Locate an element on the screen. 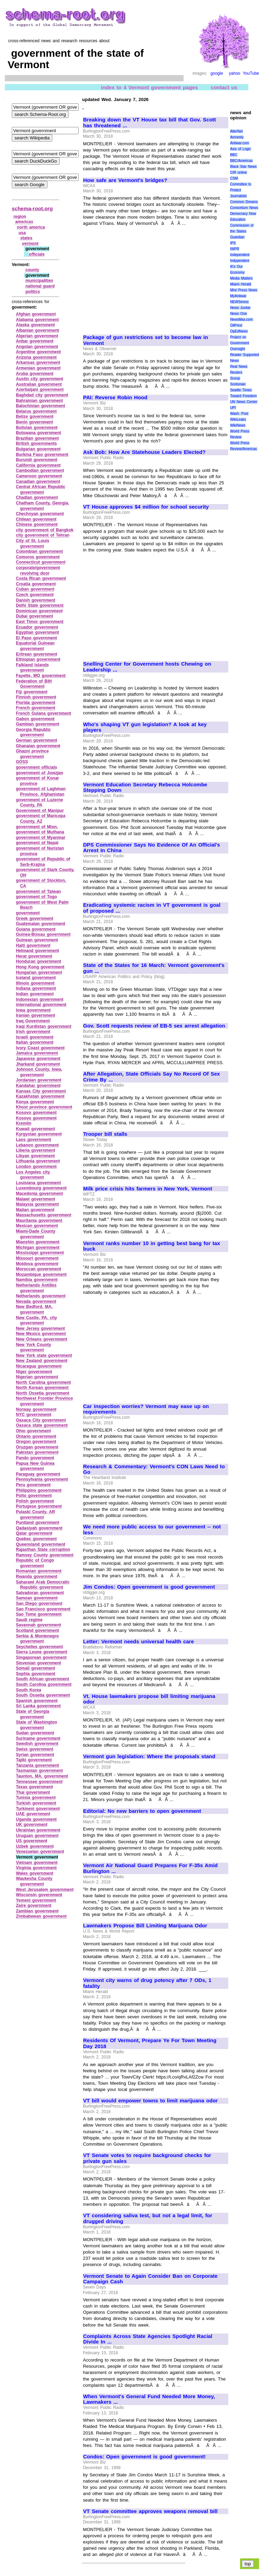  We need more public access to our government -- not less is located at coordinates (152, 1529).